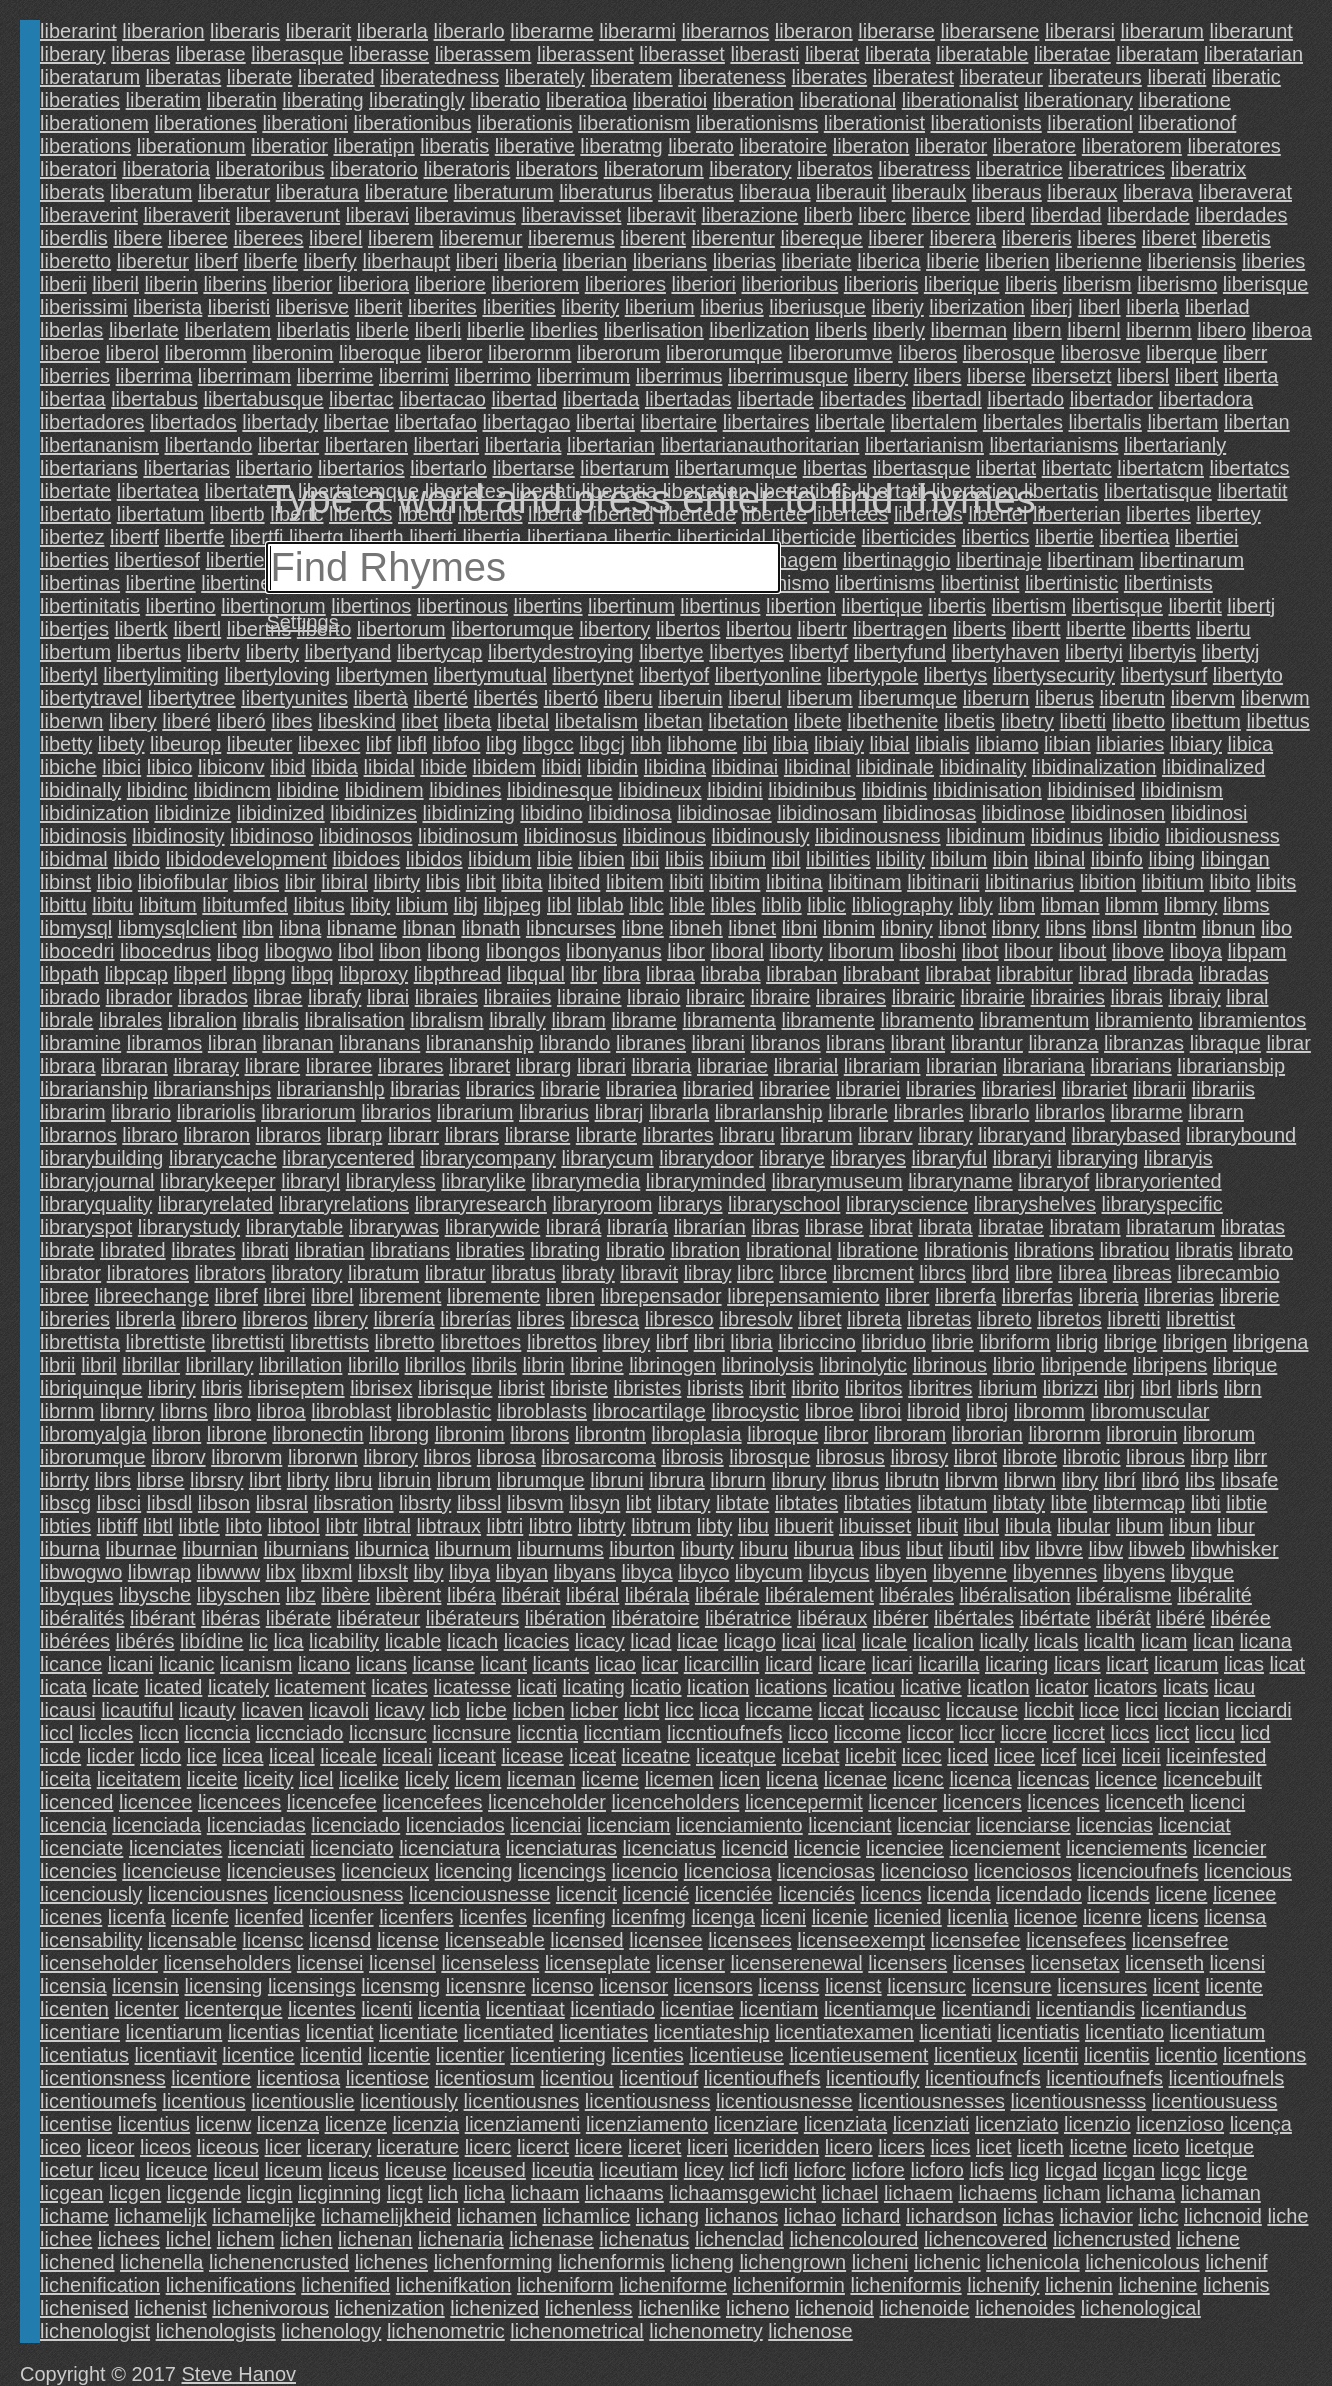  Describe the element at coordinates (1004, 1319) in the screenshot. I see `libreto` at that location.